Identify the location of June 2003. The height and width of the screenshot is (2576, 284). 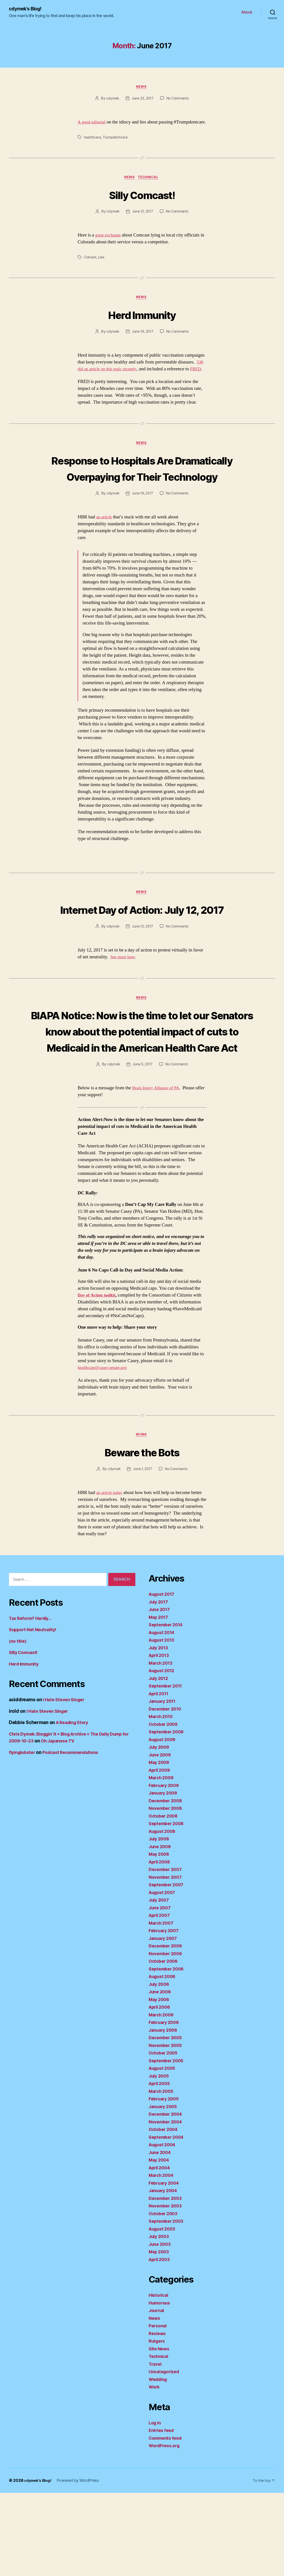
(161, 2327).